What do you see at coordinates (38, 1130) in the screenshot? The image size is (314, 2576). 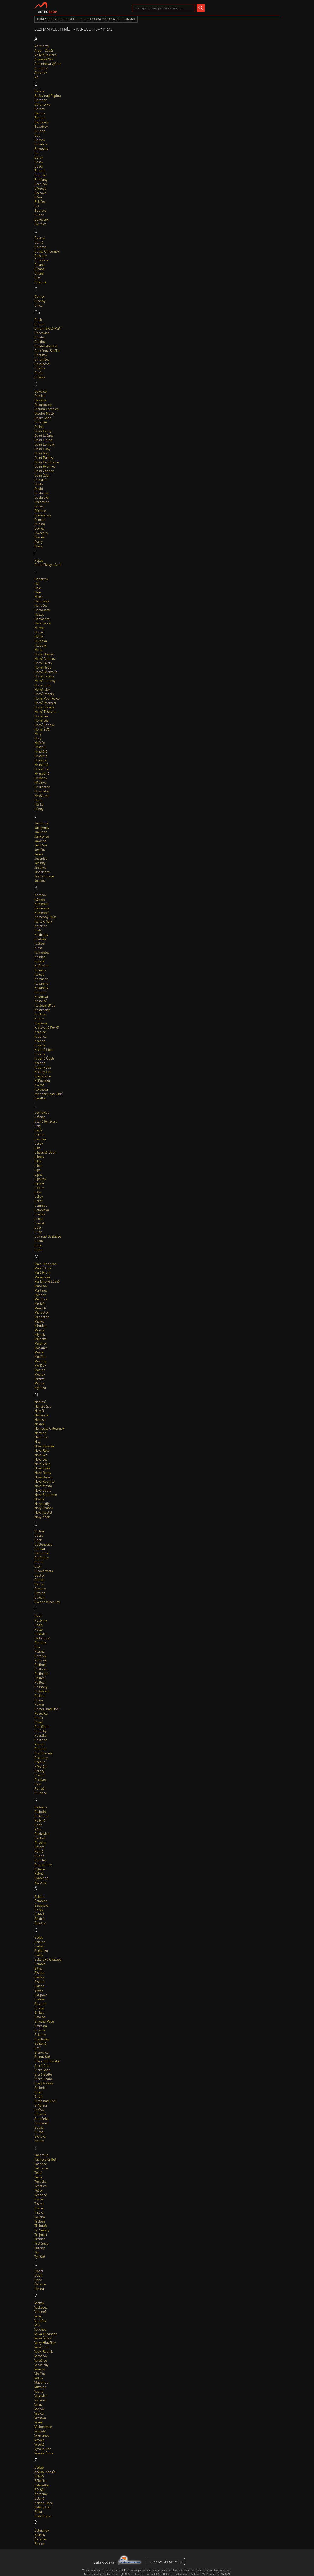 I see `Lesík` at bounding box center [38, 1130].